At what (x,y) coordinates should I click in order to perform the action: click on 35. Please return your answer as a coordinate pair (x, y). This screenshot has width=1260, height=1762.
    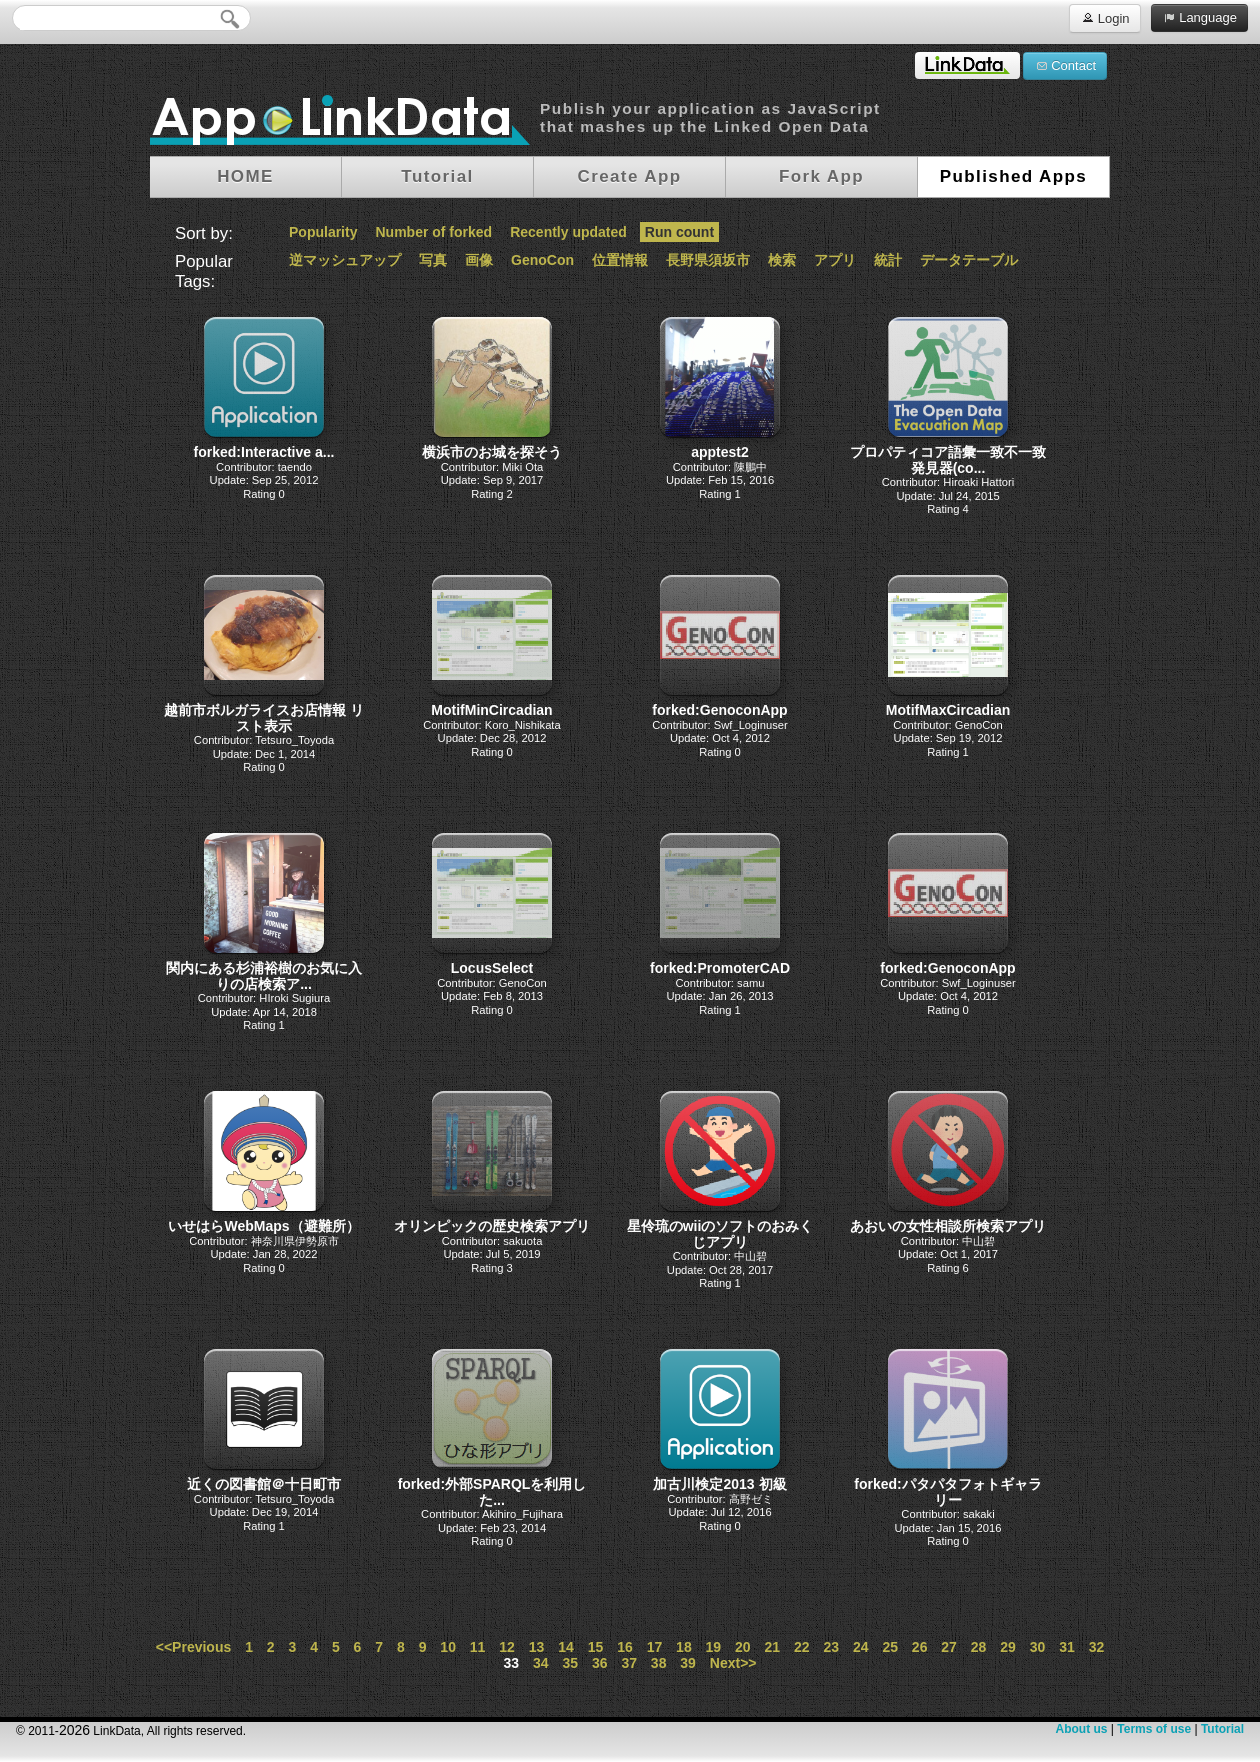
    Looking at the image, I should click on (570, 1663).